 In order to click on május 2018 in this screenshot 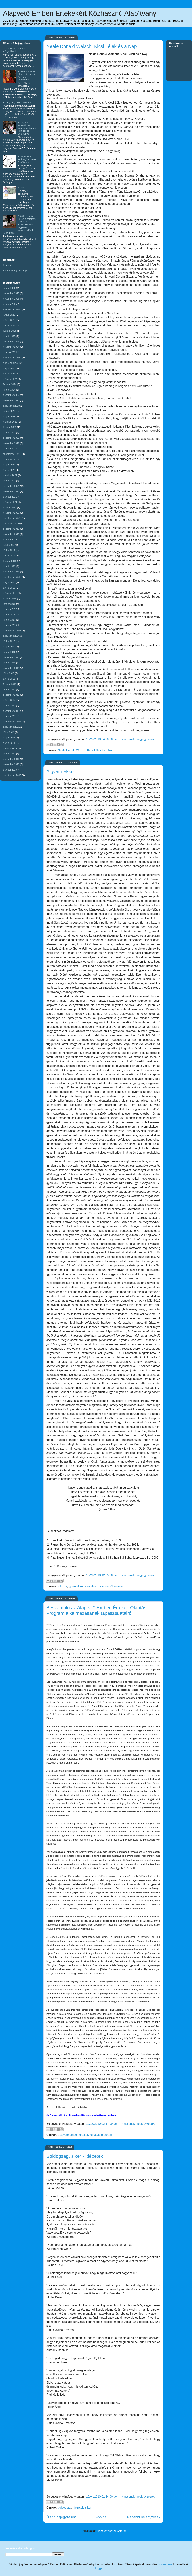, I will do `click(9, 582)`.